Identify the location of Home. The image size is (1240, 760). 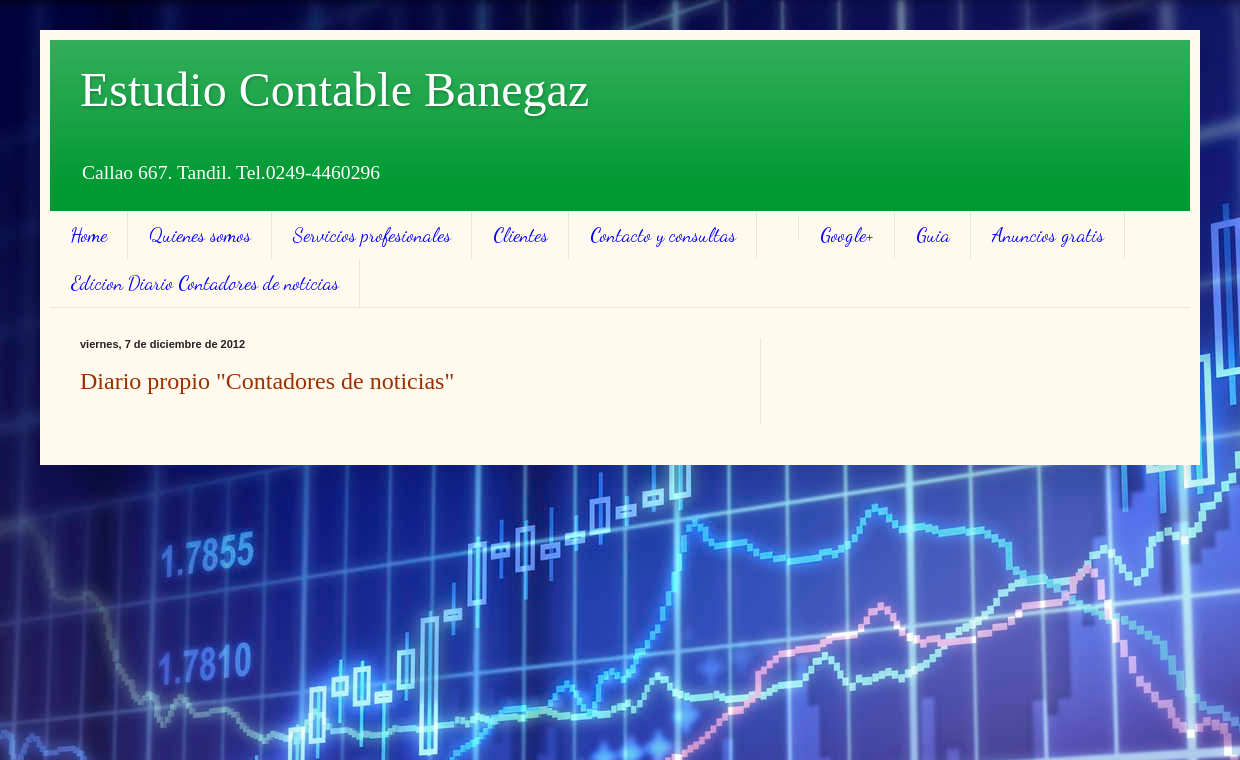
(88, 235).